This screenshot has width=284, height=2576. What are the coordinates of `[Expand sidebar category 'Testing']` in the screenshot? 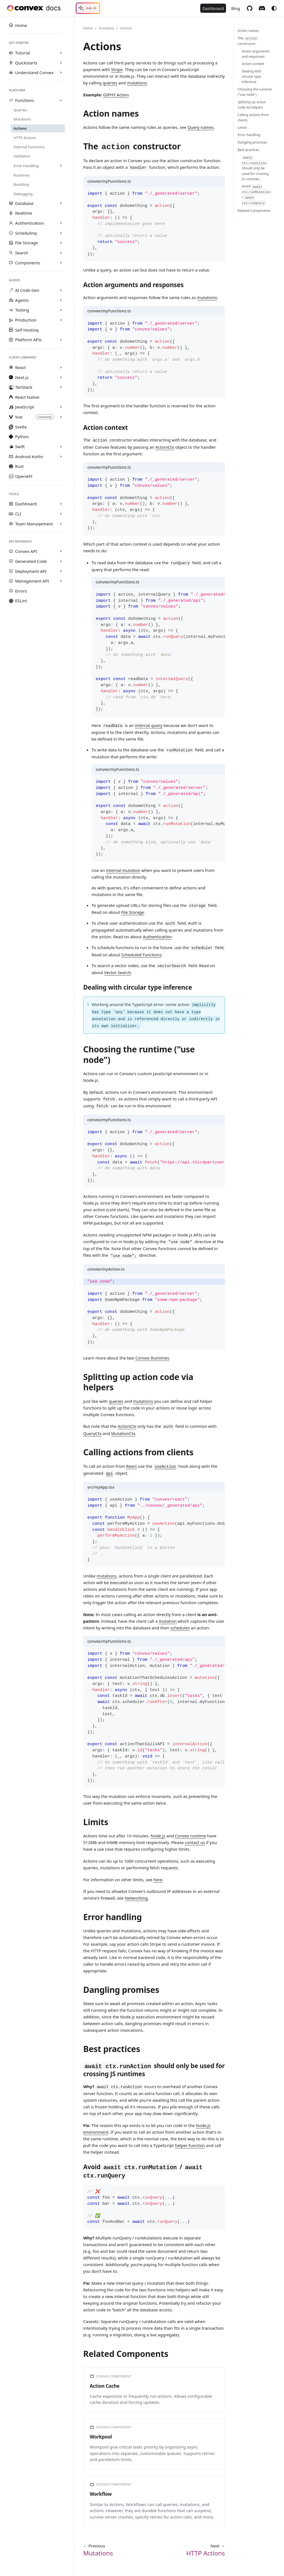 It's located at (61, 310).